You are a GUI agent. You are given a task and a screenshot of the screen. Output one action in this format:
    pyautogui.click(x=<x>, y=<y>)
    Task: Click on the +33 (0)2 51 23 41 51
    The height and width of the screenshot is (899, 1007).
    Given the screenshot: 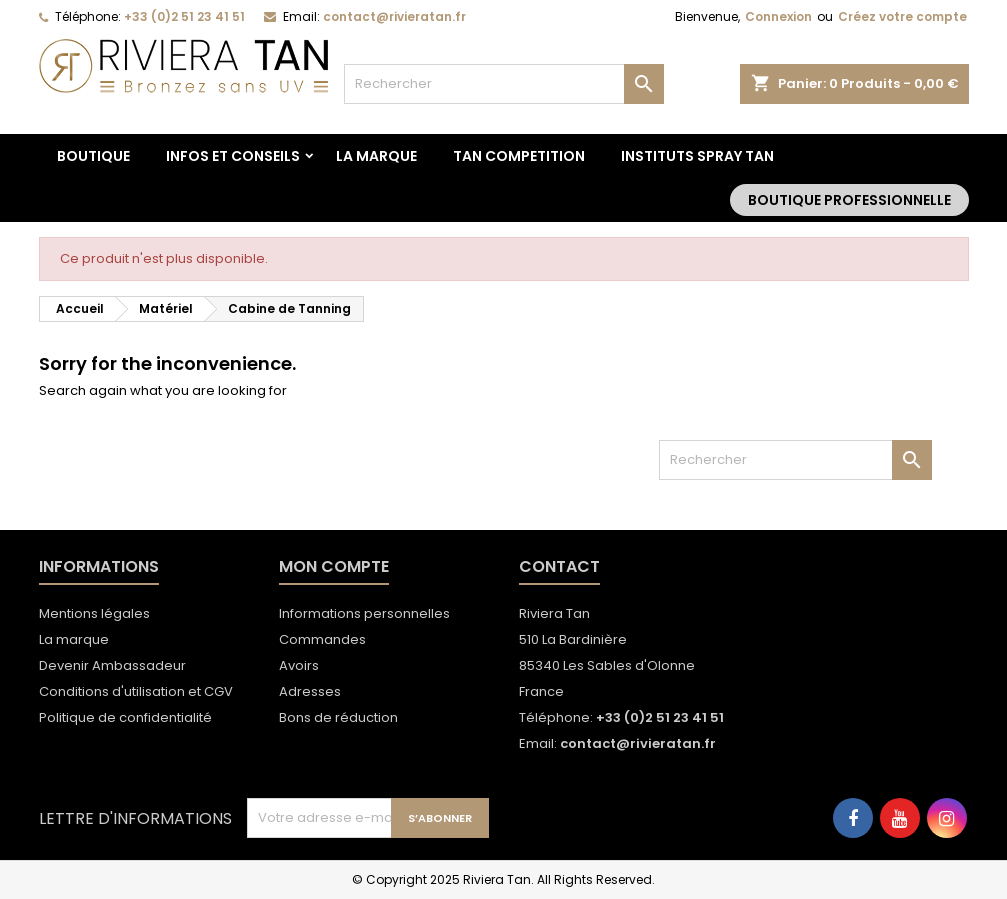 What is the action you would take?
    pyautogui.click(x=184, y=16)
    